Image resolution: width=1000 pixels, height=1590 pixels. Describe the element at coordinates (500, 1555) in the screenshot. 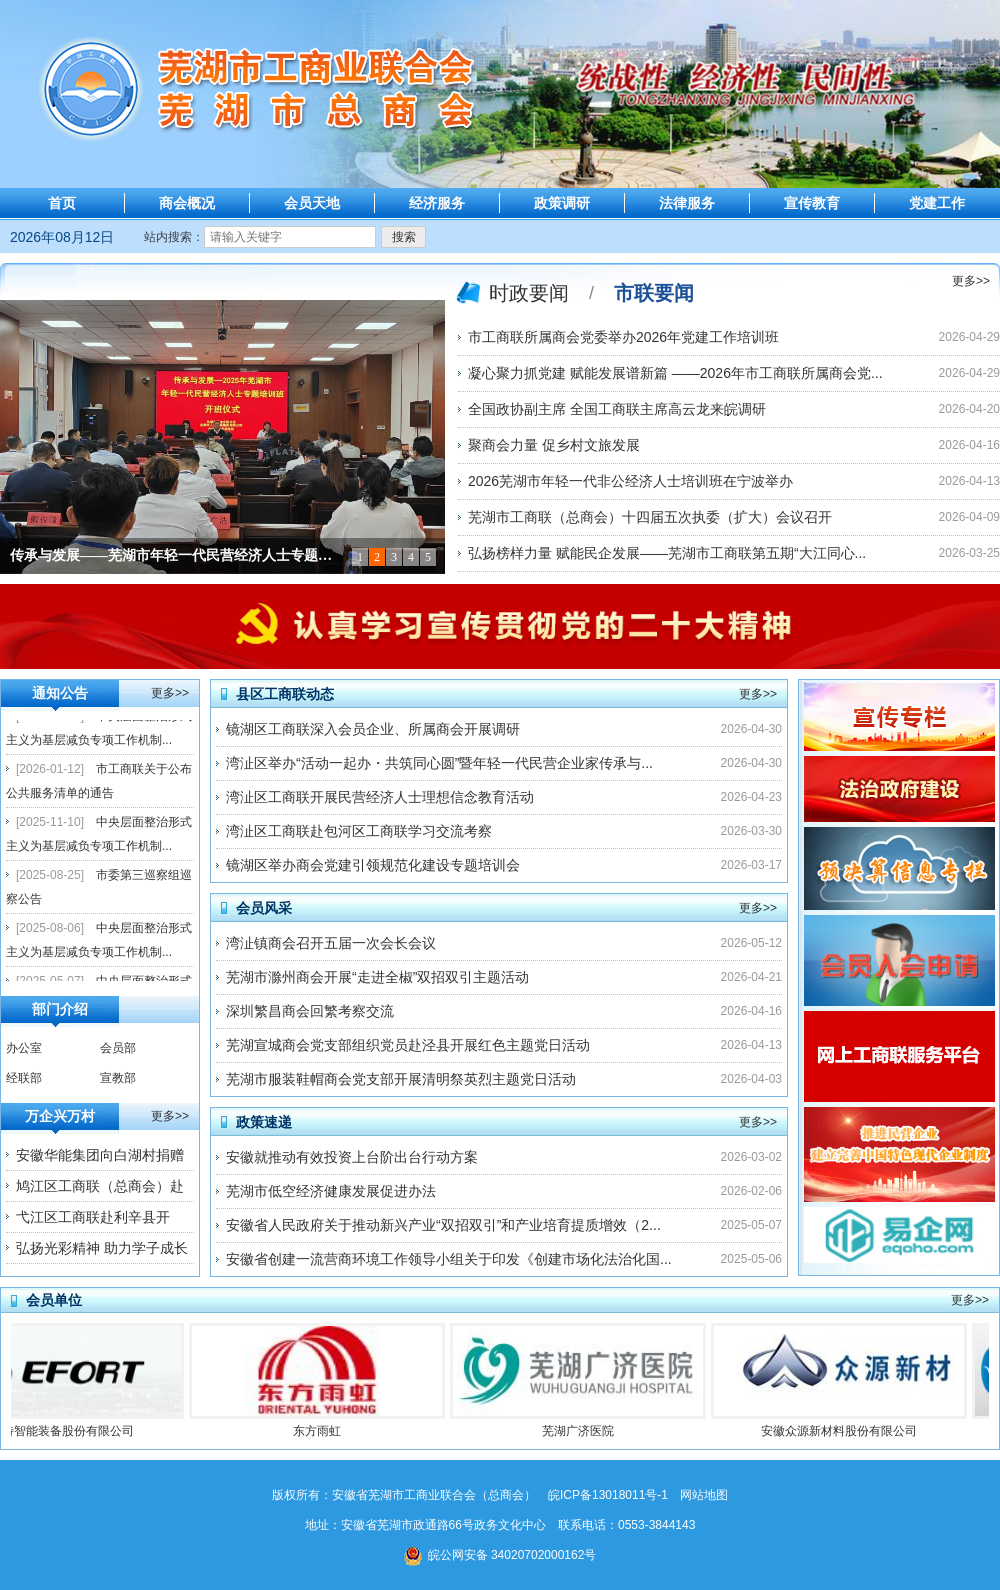

I see `皖公网安备 34020702000162号` at that location.